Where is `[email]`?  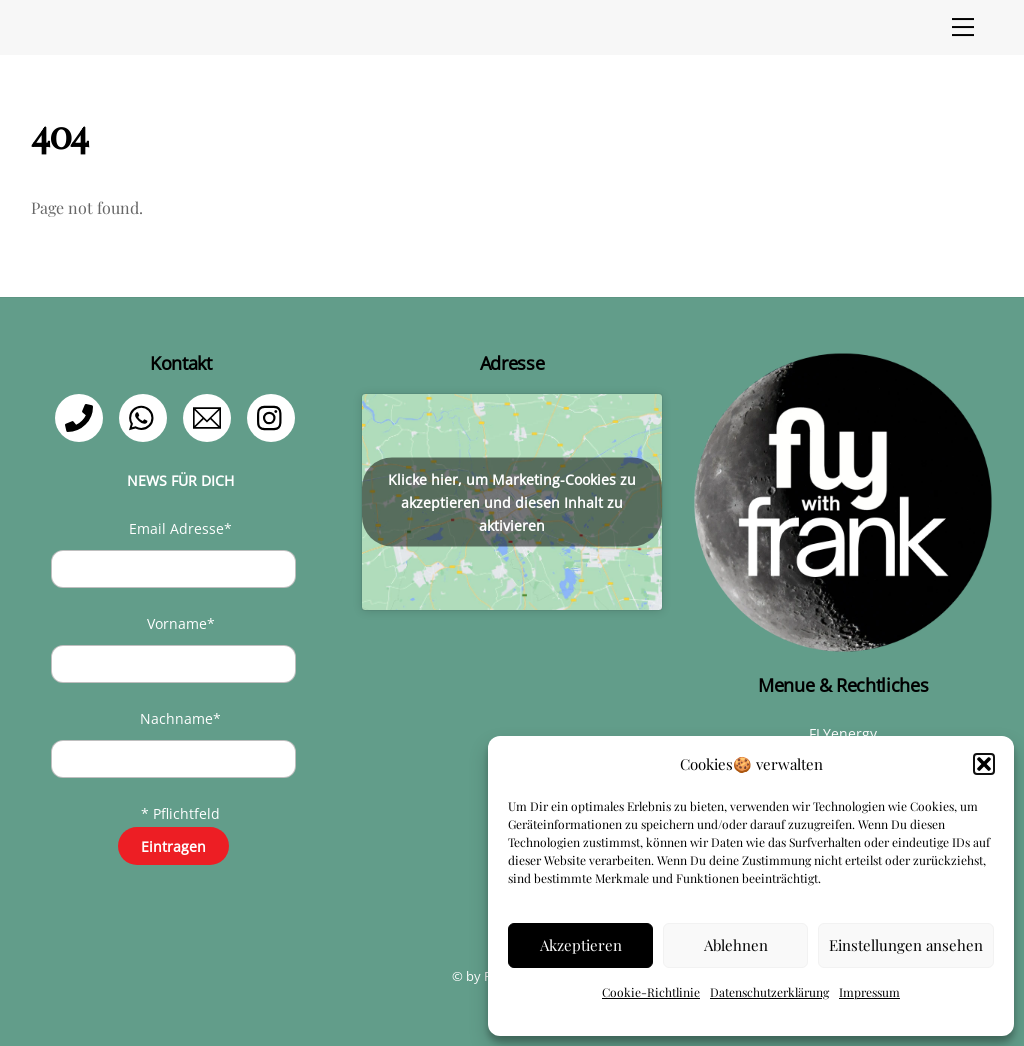
[email] is located at coordinates (210, 416).